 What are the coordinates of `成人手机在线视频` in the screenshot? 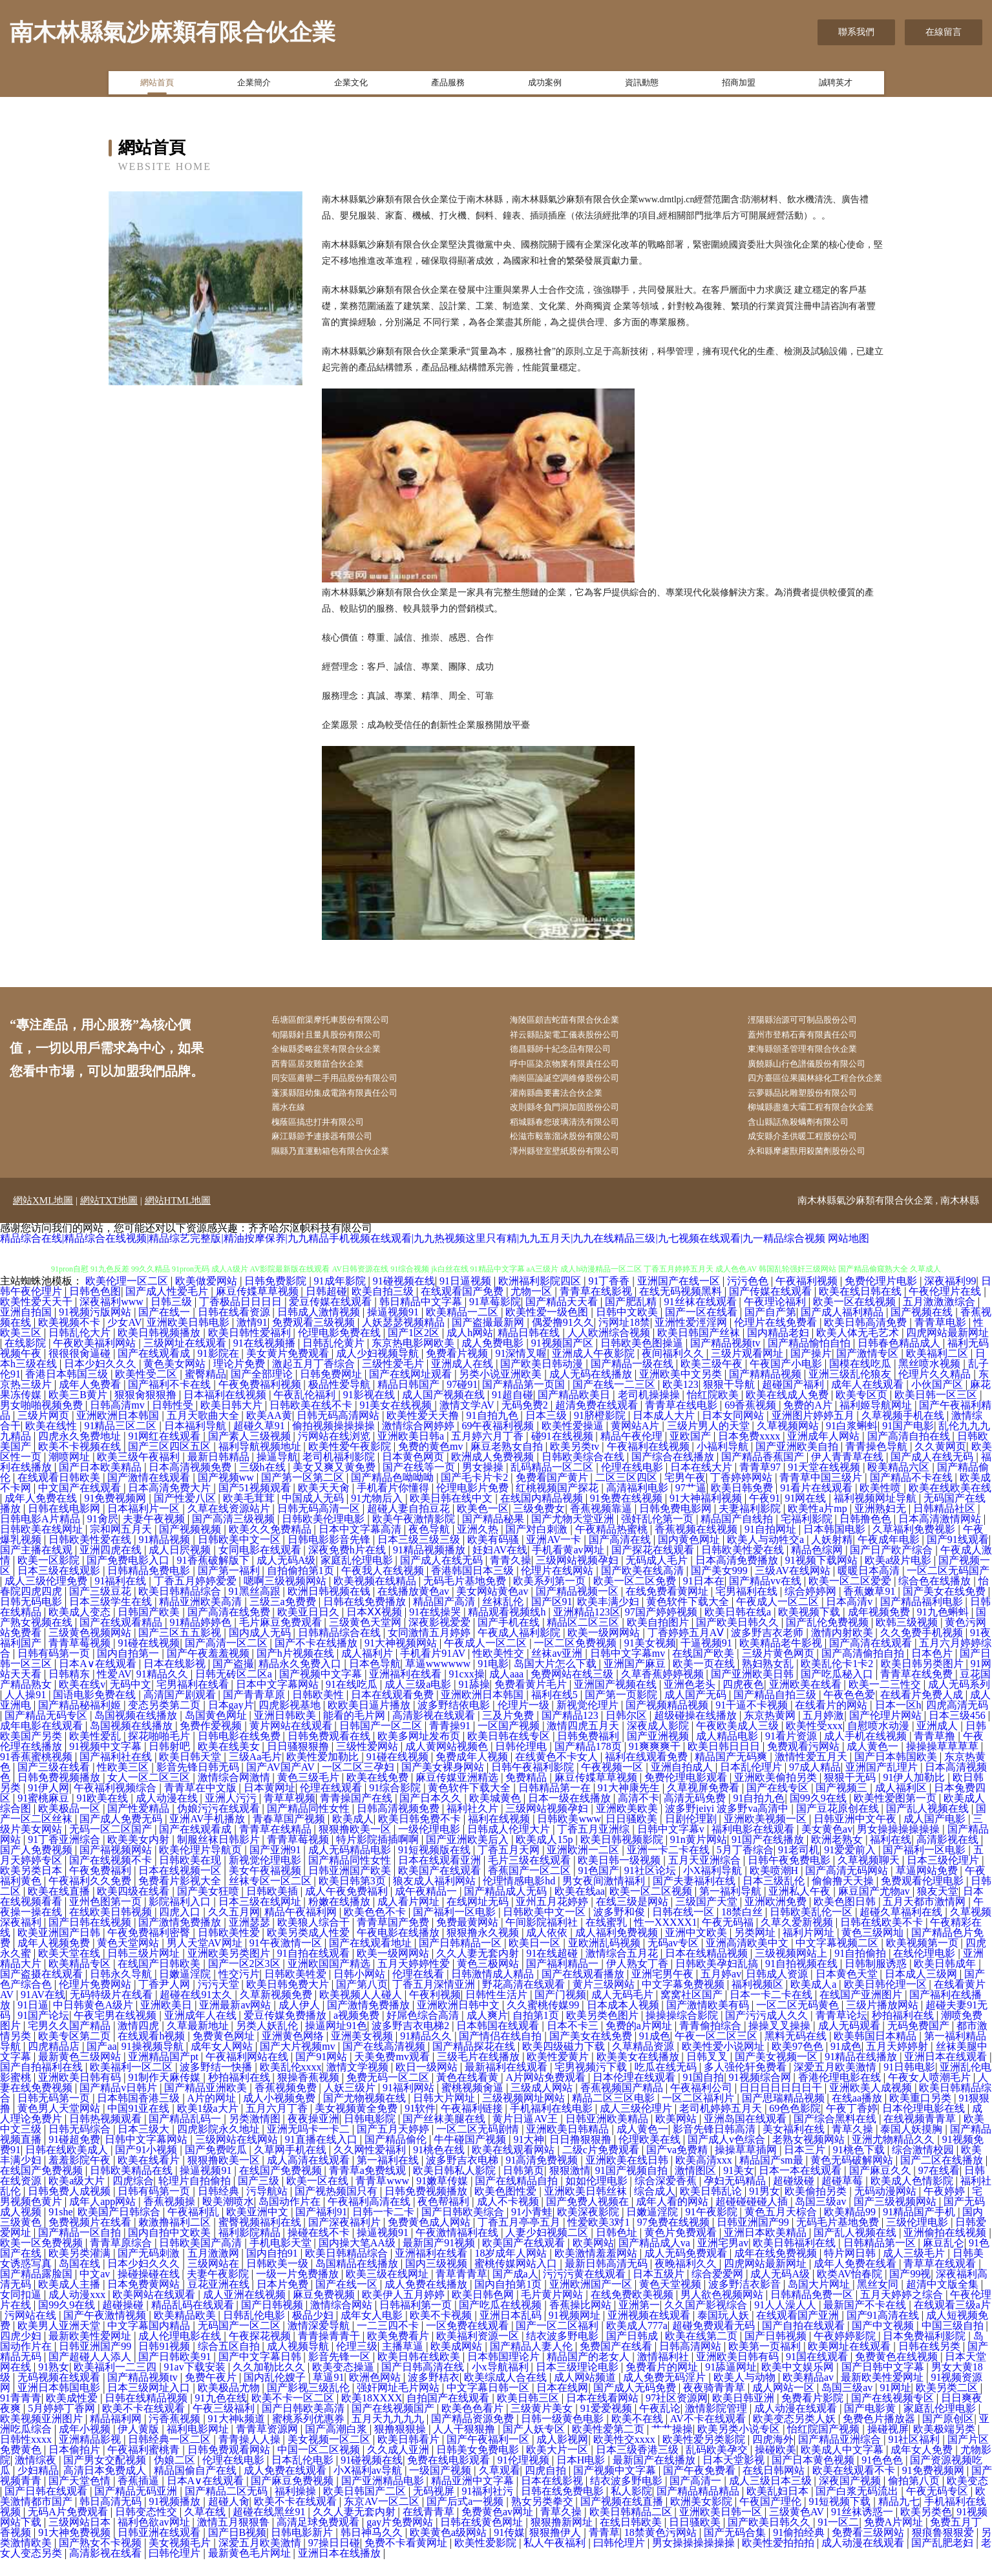 It's located at (866, 1753).